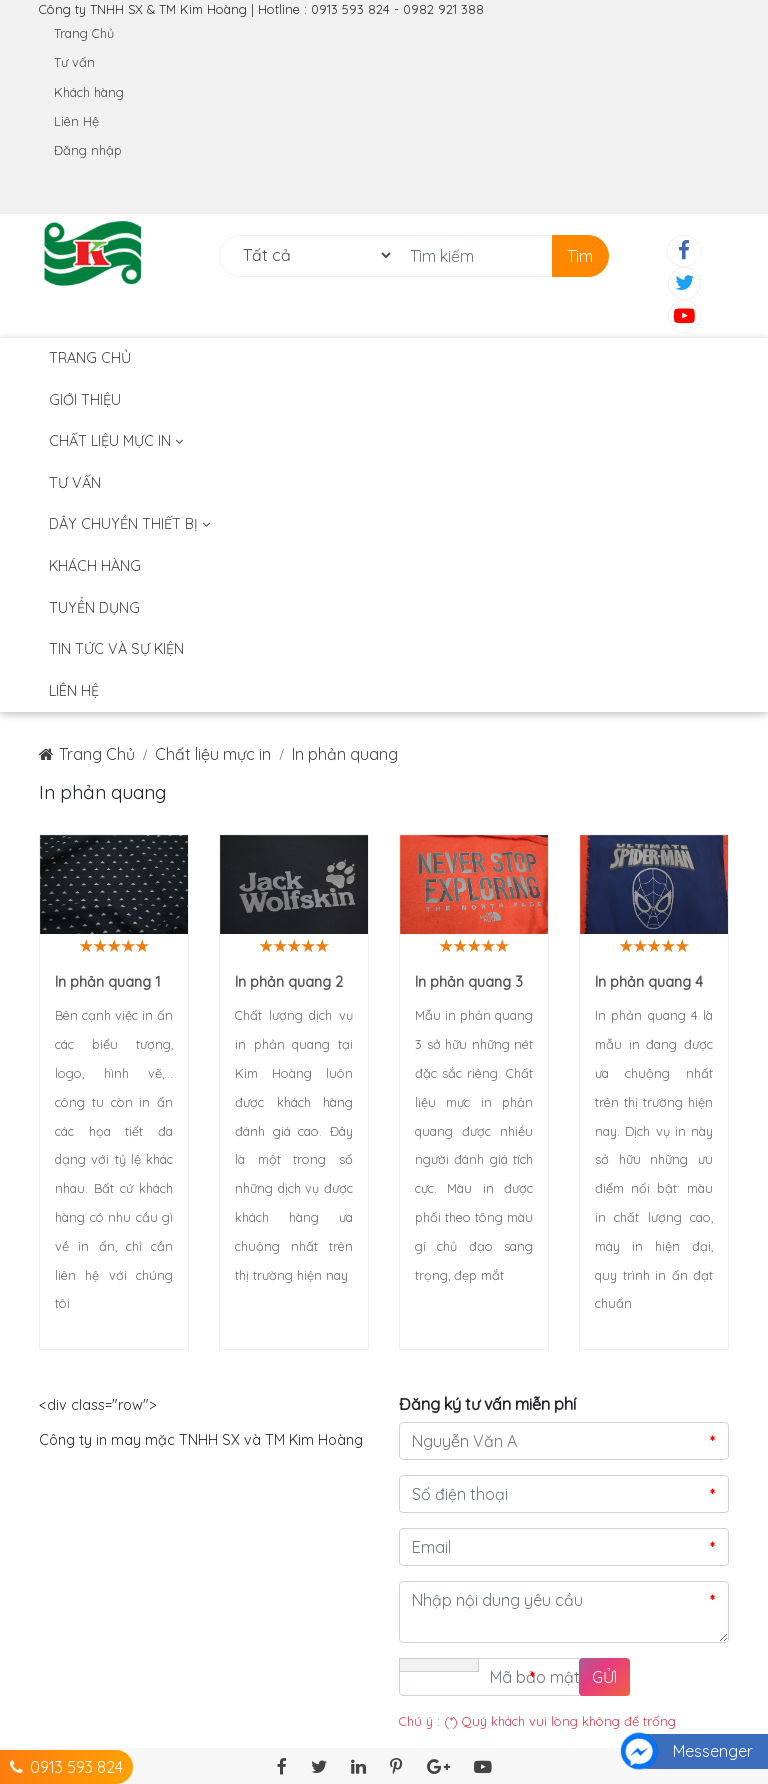 The height and width of the screenshot is (1784, 768). What do you see at coordinates (85, 400) in the screenshot?
I see `Giới thiệu` at bounding box center [85, 400].